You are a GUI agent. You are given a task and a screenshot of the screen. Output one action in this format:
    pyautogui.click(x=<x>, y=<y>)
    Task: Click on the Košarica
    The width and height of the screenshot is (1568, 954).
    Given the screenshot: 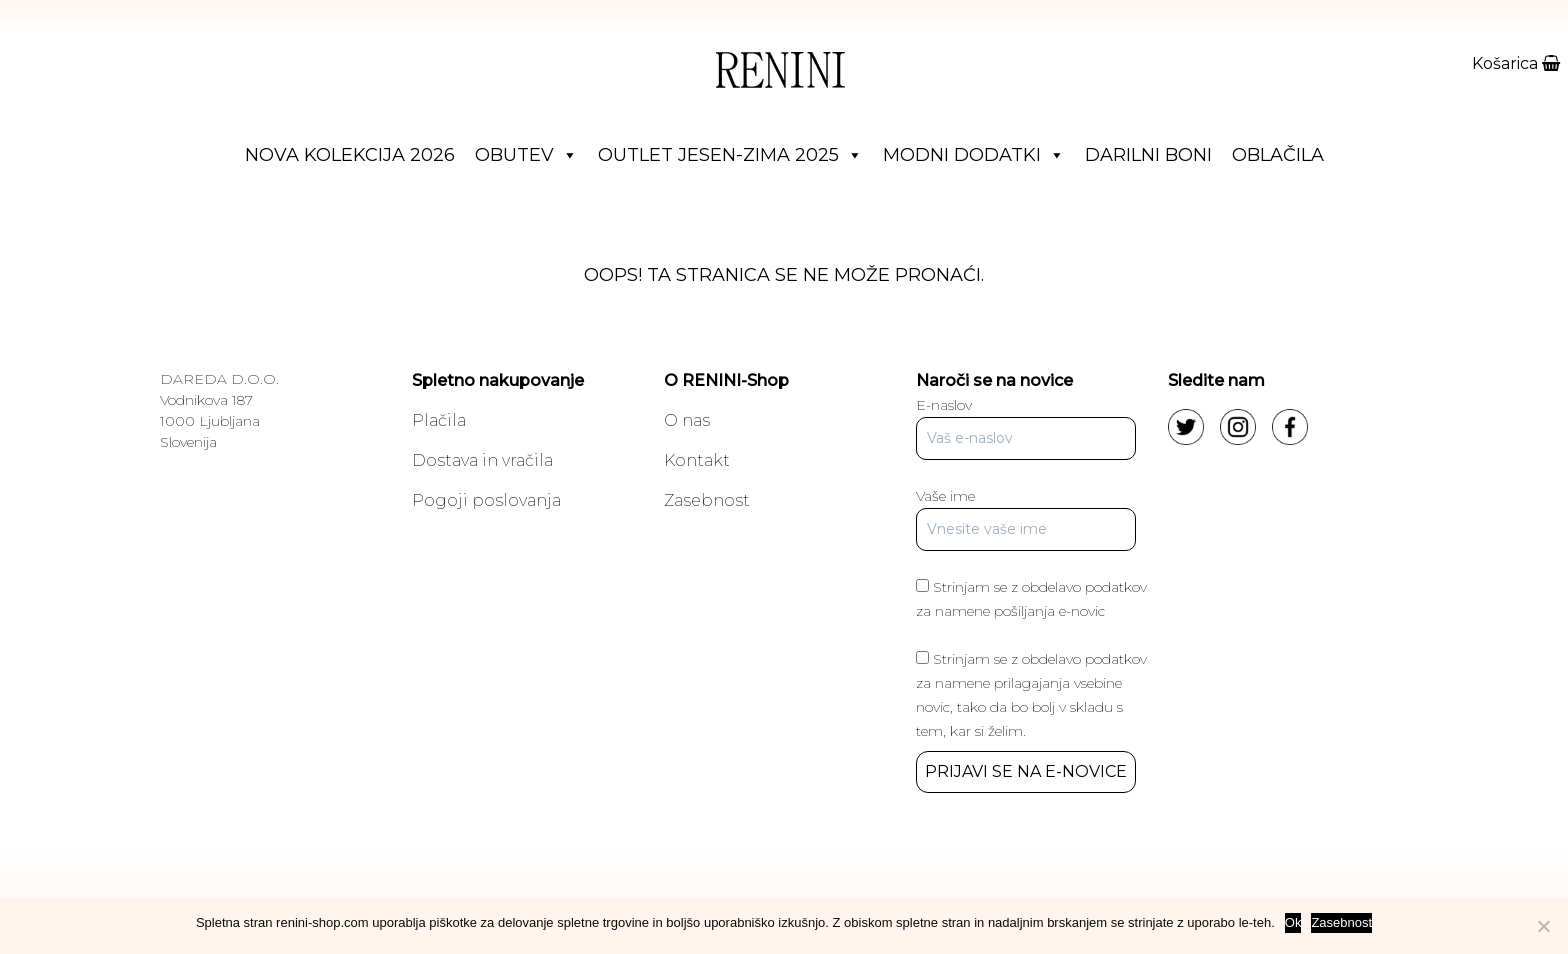 What is the action you would take?
    pyautogui.click(x=1516, y=63)
    